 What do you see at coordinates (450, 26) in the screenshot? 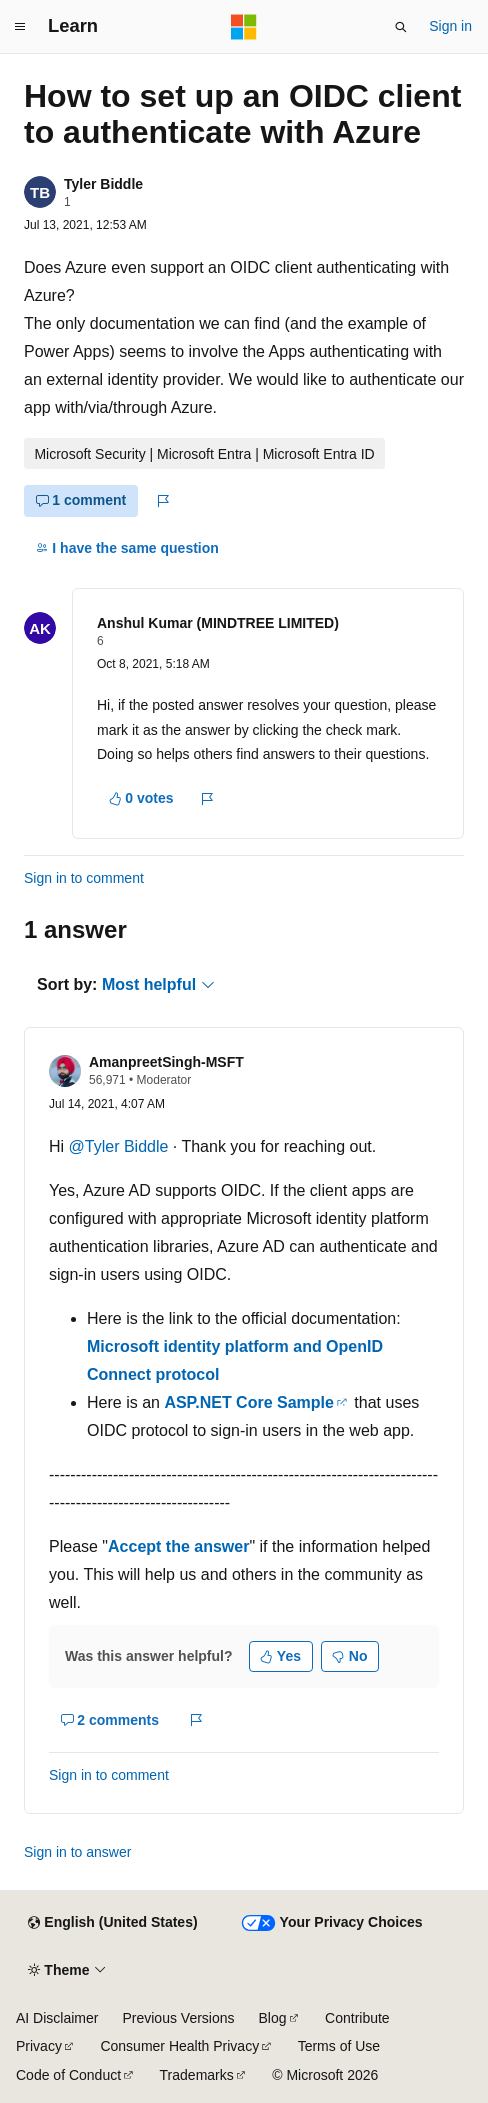
I see `Sign in` at bounding box center [450, 26].